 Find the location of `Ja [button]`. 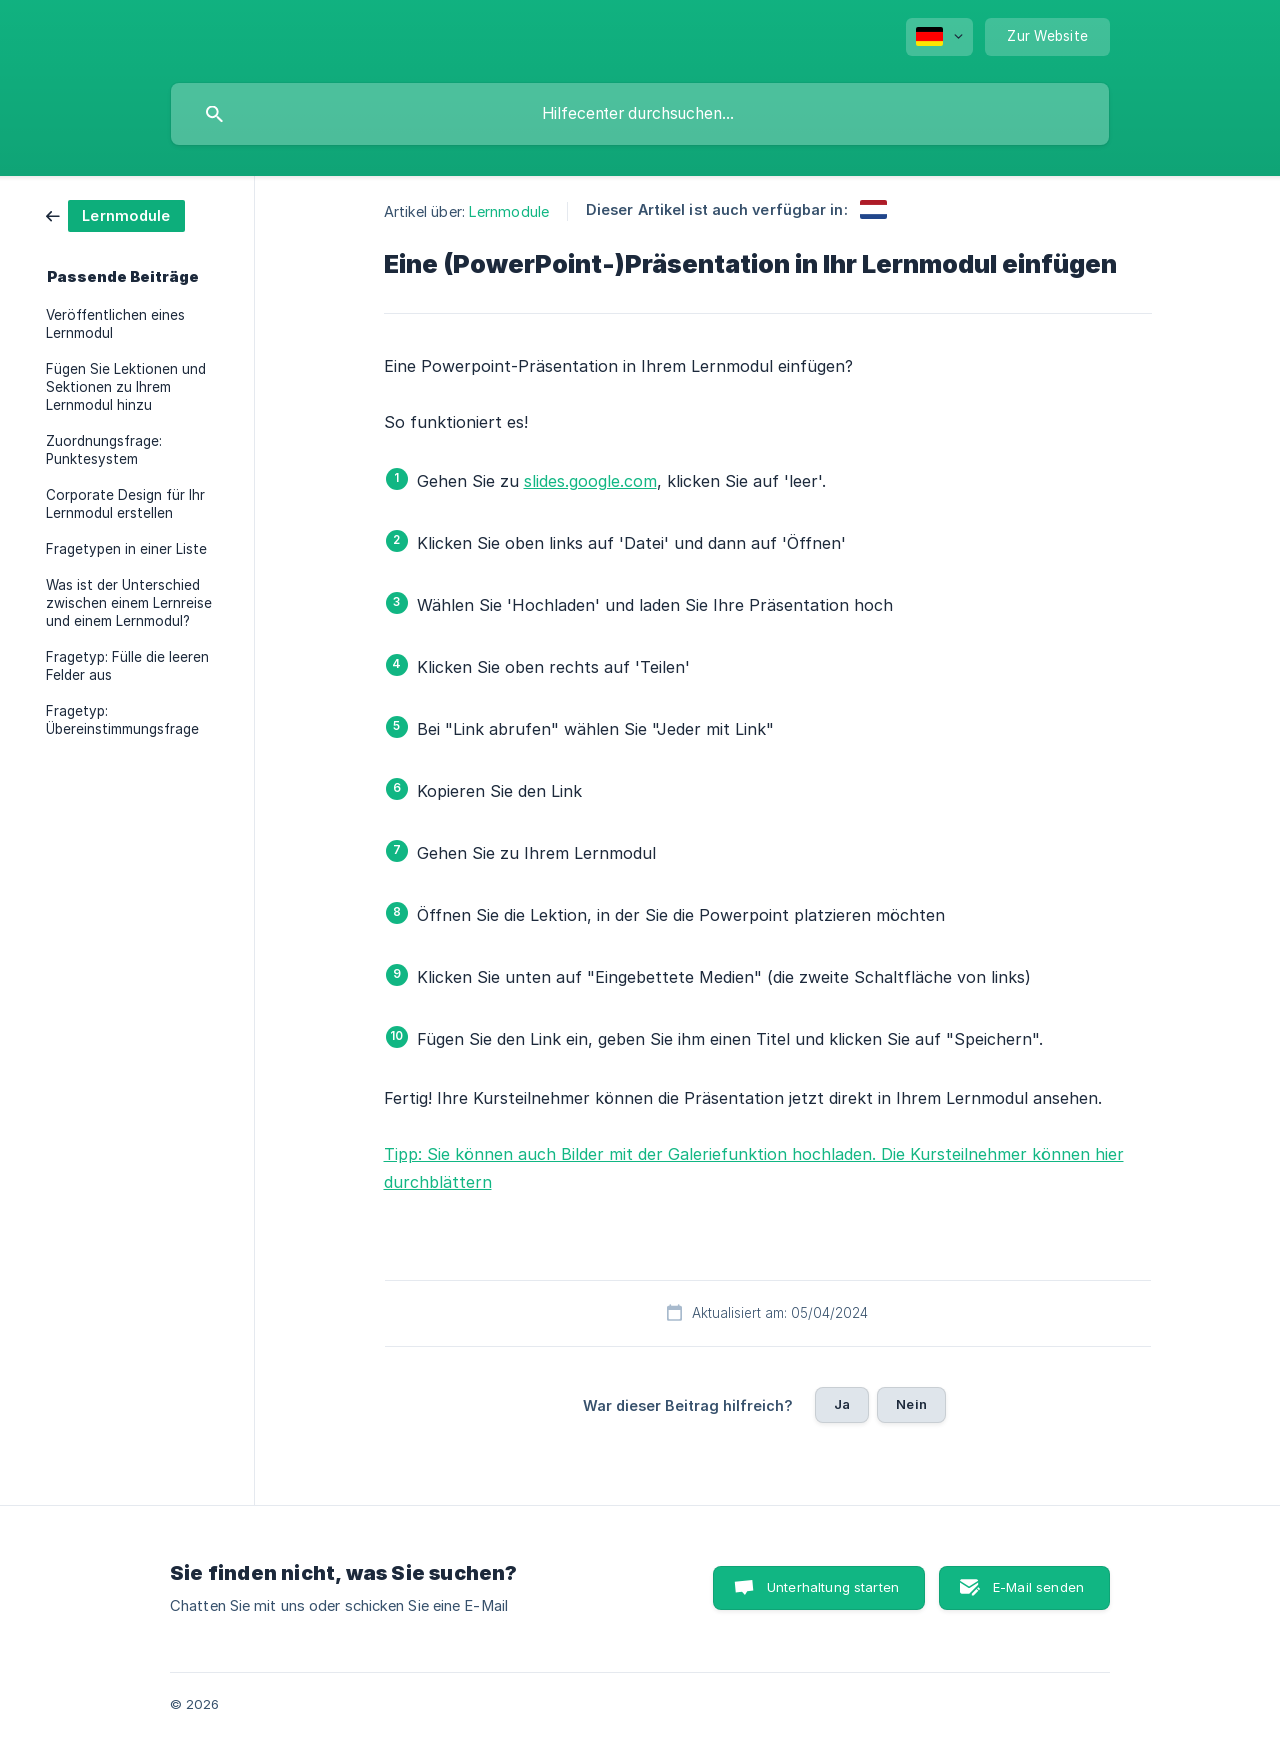

Ja [button] is located at coordinates (842, 1404).